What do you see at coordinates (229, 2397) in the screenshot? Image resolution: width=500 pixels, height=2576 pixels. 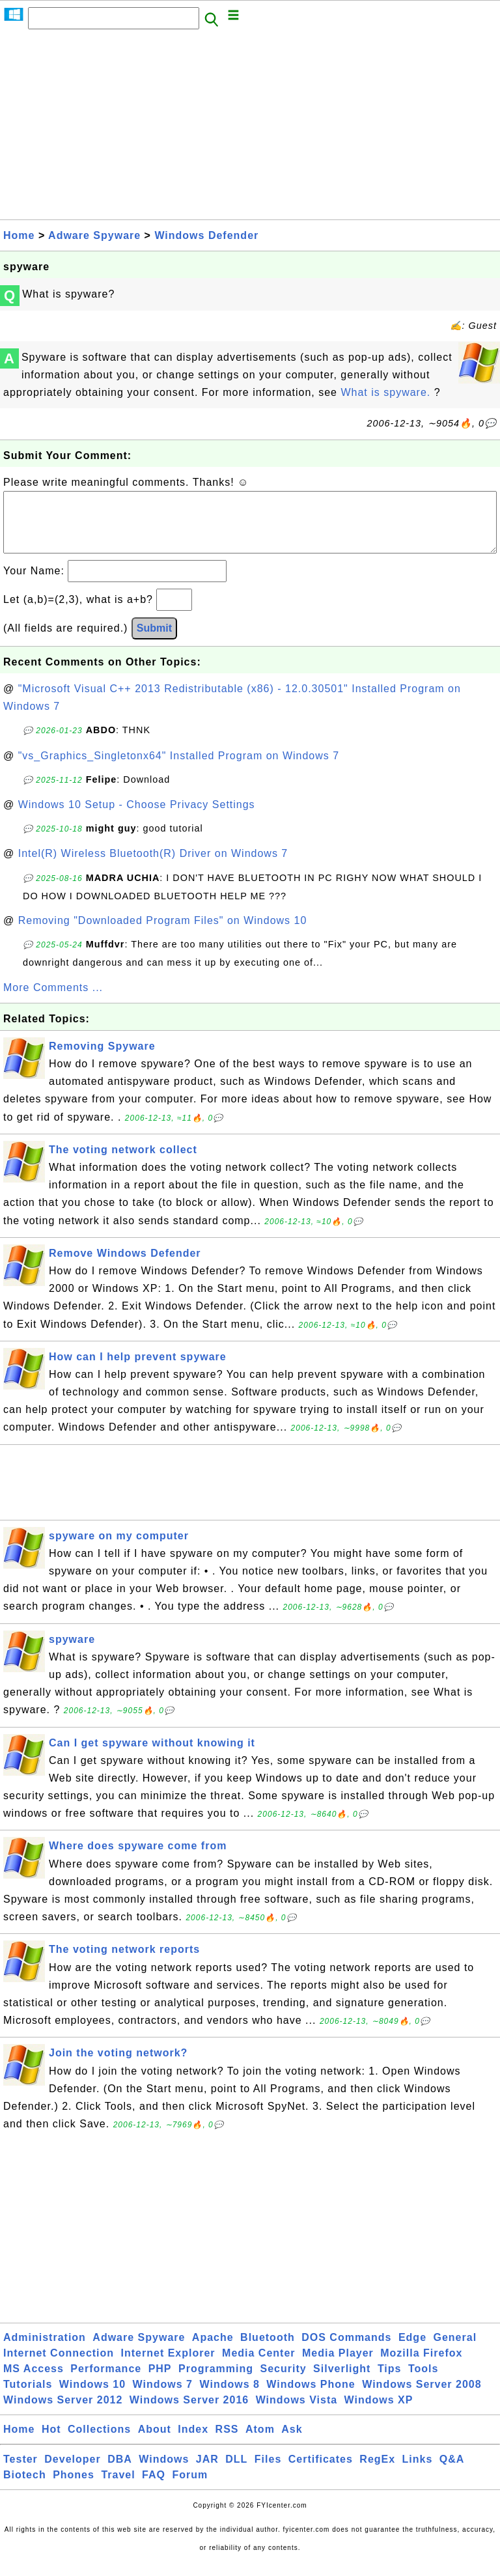 I see `Windows 8` at bounding box center [229, 2397].